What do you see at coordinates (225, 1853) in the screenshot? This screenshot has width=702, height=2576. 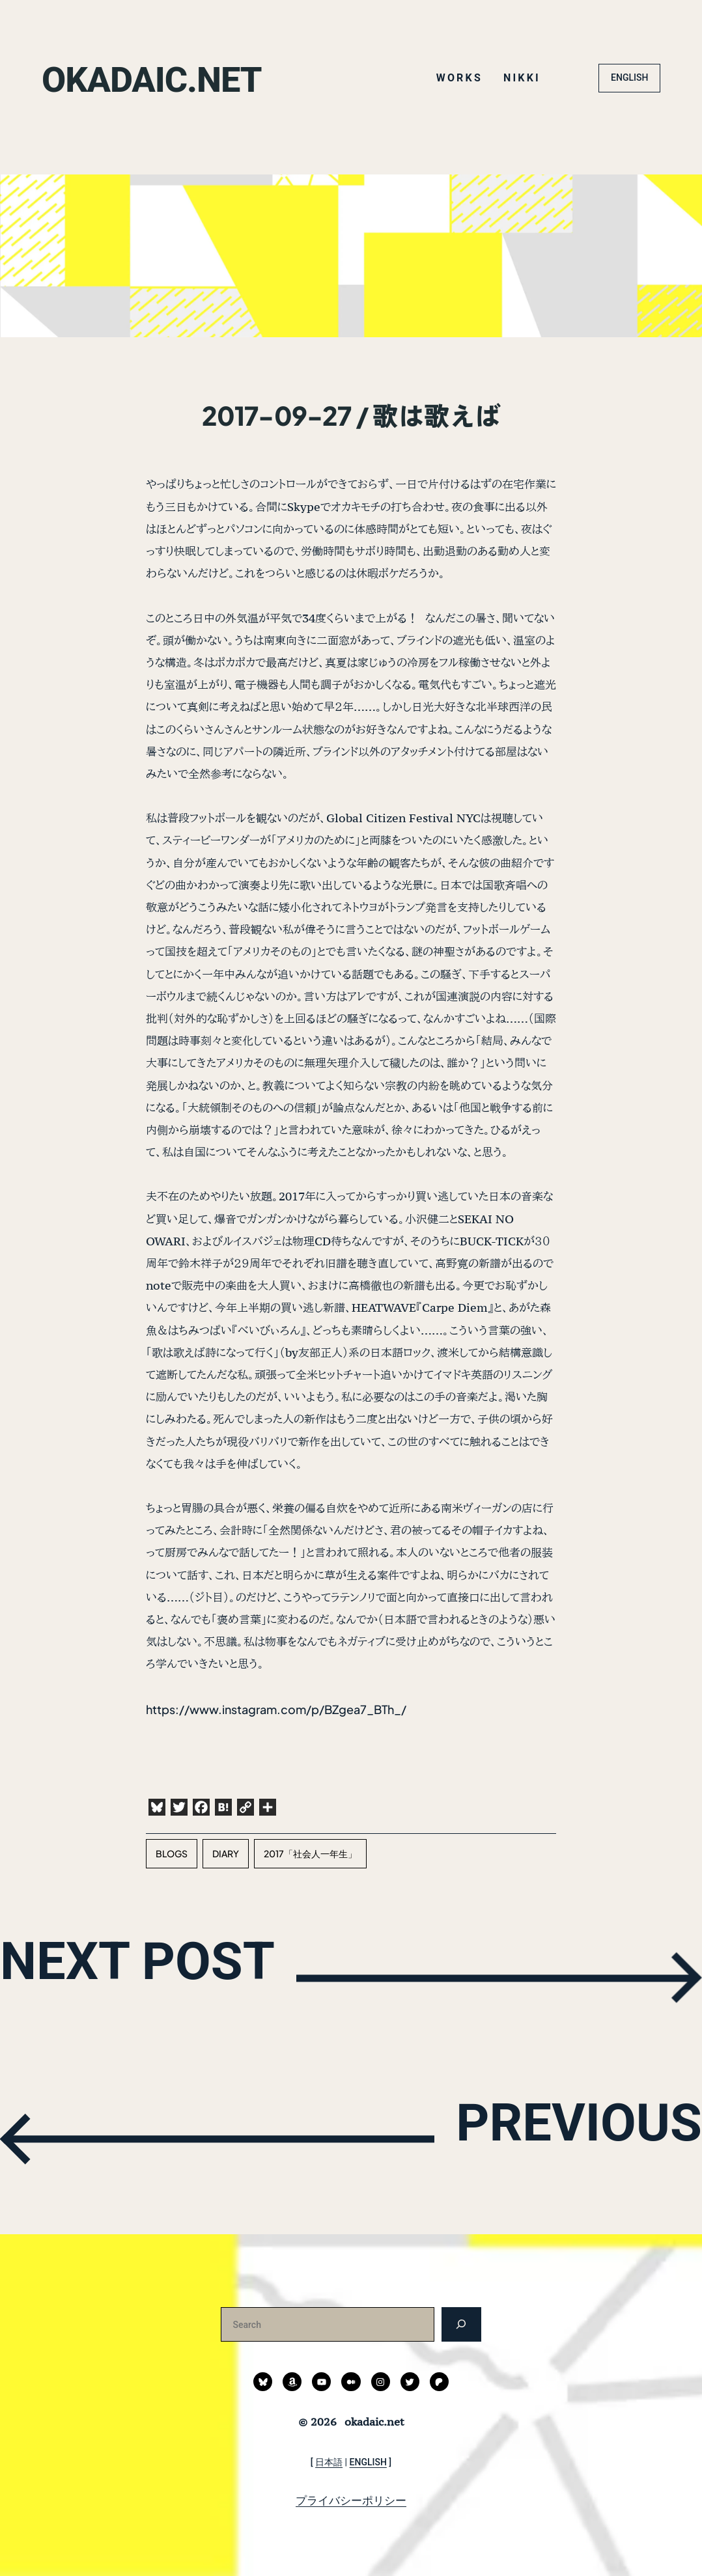 I see `diary` at bounding box center [225, 1853].